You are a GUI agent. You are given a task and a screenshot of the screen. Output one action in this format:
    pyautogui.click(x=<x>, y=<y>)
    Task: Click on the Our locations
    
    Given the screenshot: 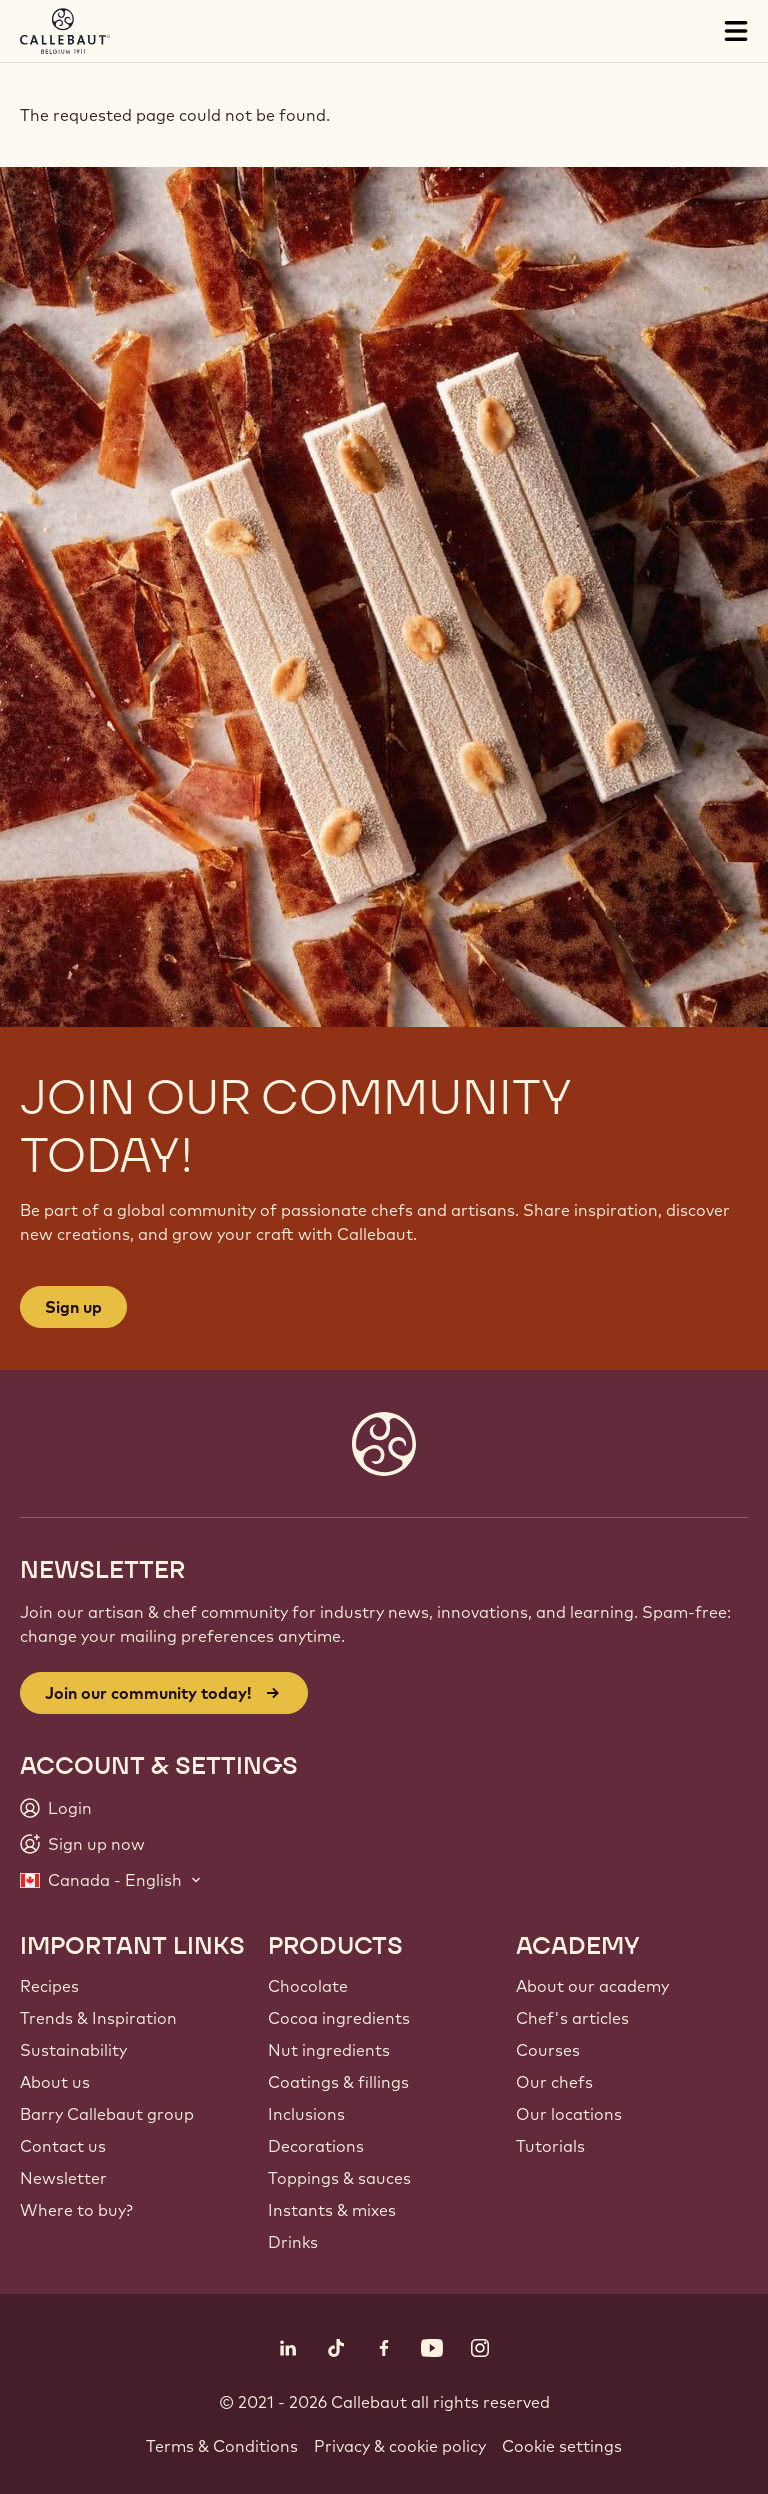 What is the action you would take?
    pyautogui.click(x=569, y=2114)
    